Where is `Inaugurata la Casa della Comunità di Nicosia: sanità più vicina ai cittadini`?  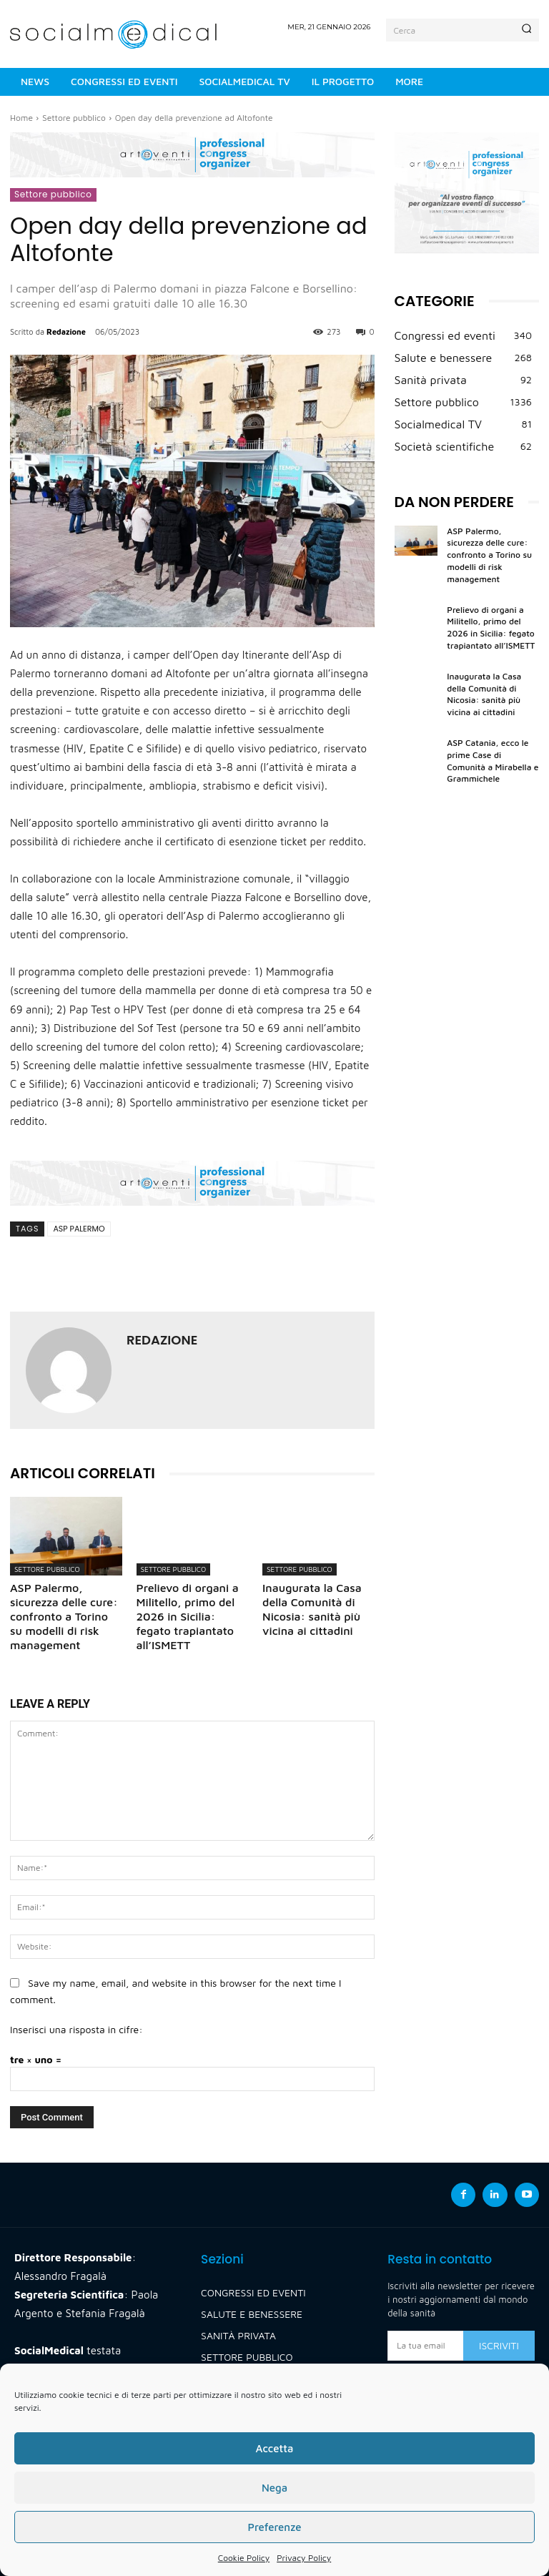
Inaugurata la Casa della Comunità di Nicosia: sanità più vicina ai cittadini is located at coordinates (484, 694).